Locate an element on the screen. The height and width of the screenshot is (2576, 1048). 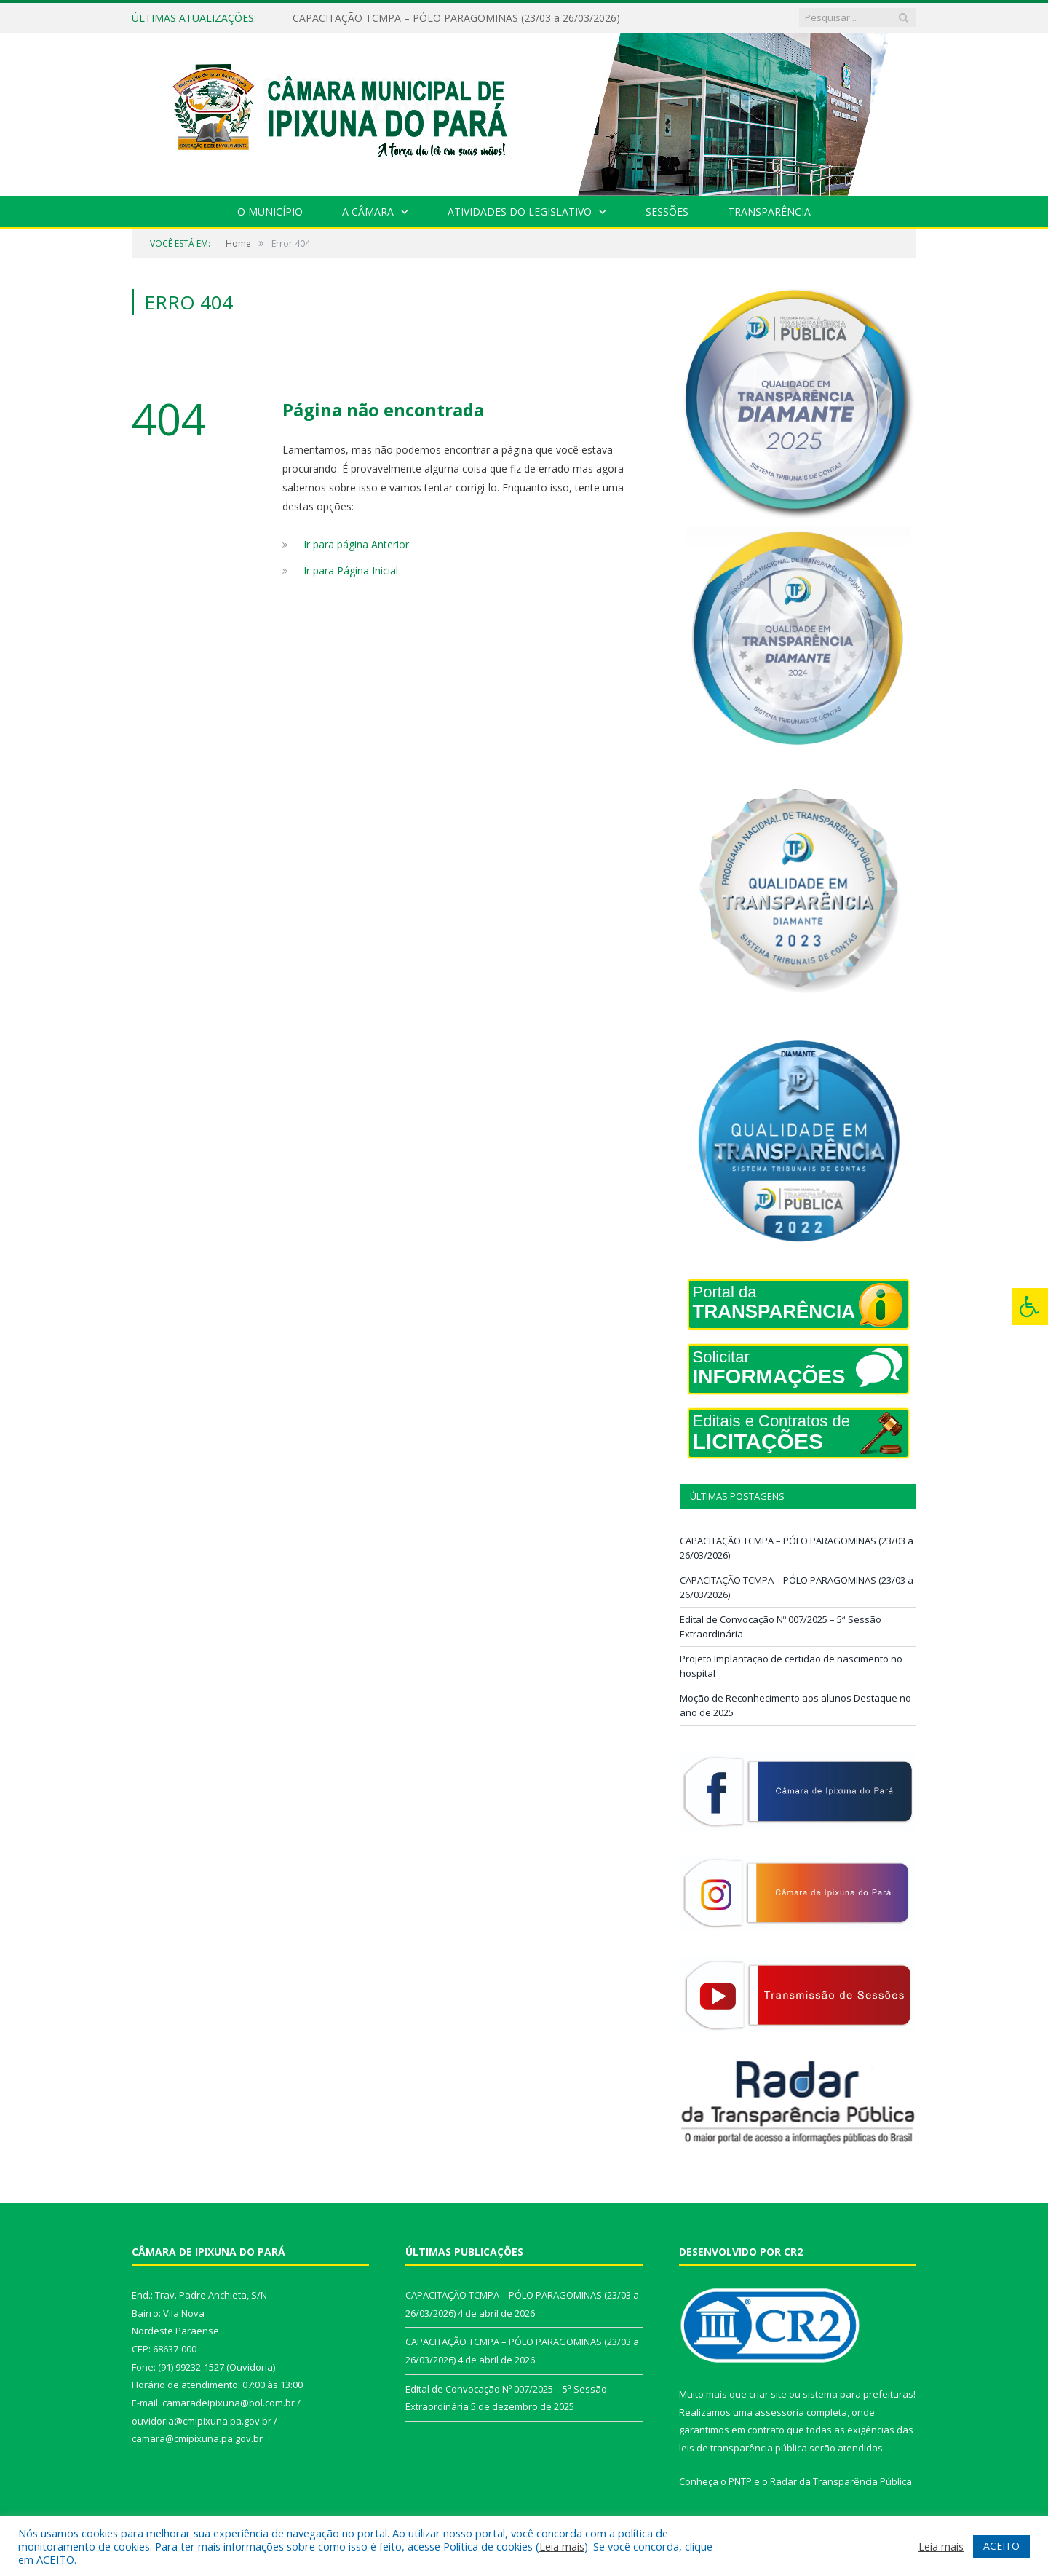
leis de transparência pública is located at coordinates (743, 2447).